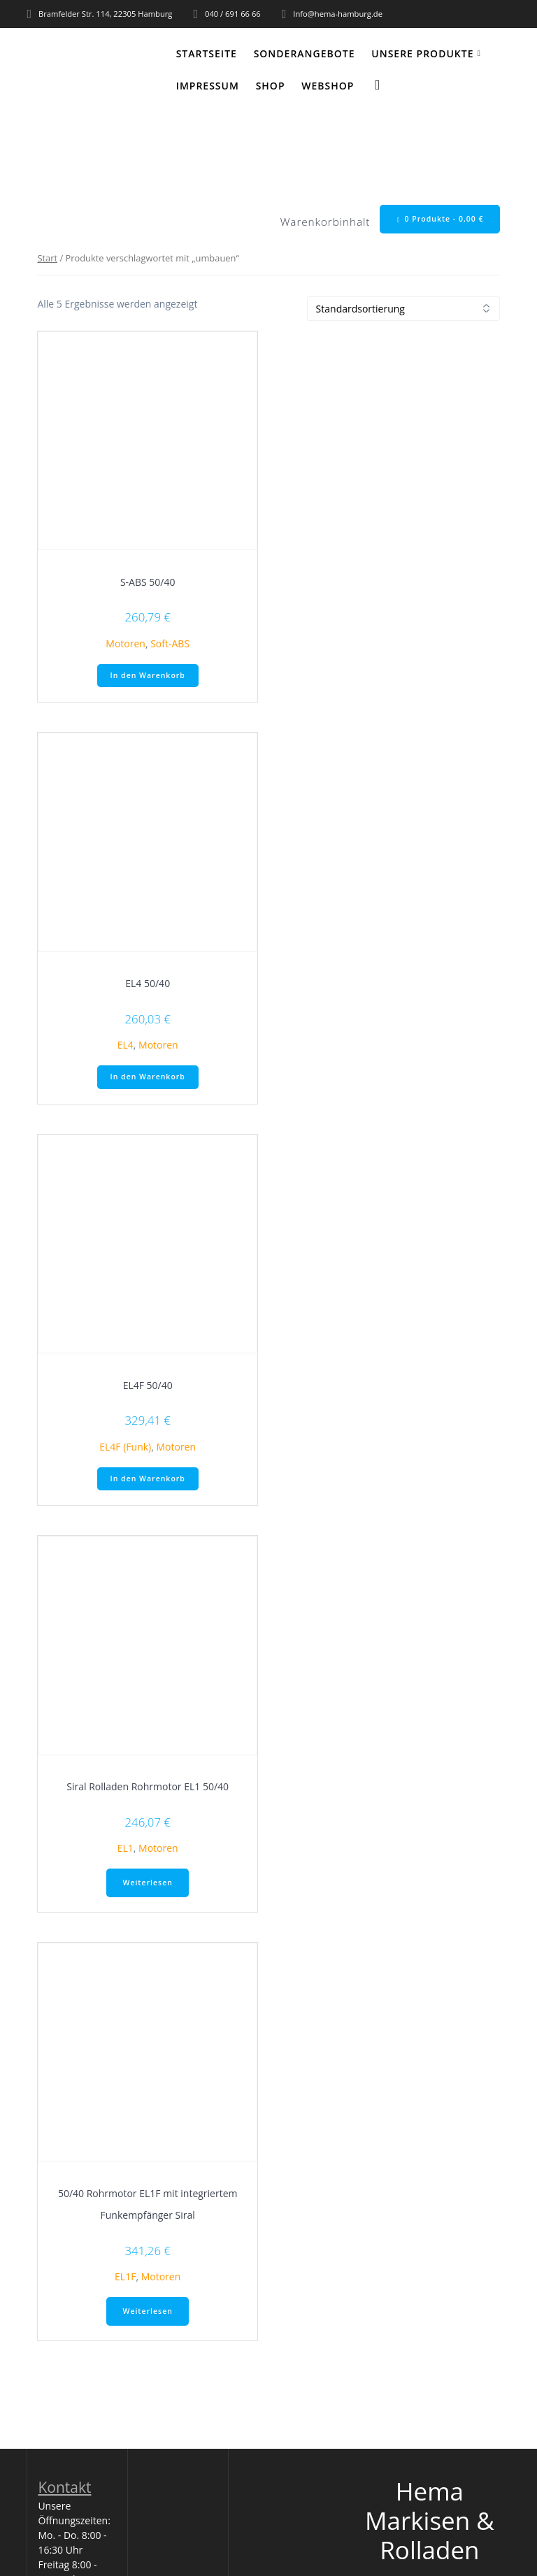 This screenshot has width=537, height=2576. Describe the element at coordinates (125, 2276) in the screenshot. I see `EL1F` at that location.